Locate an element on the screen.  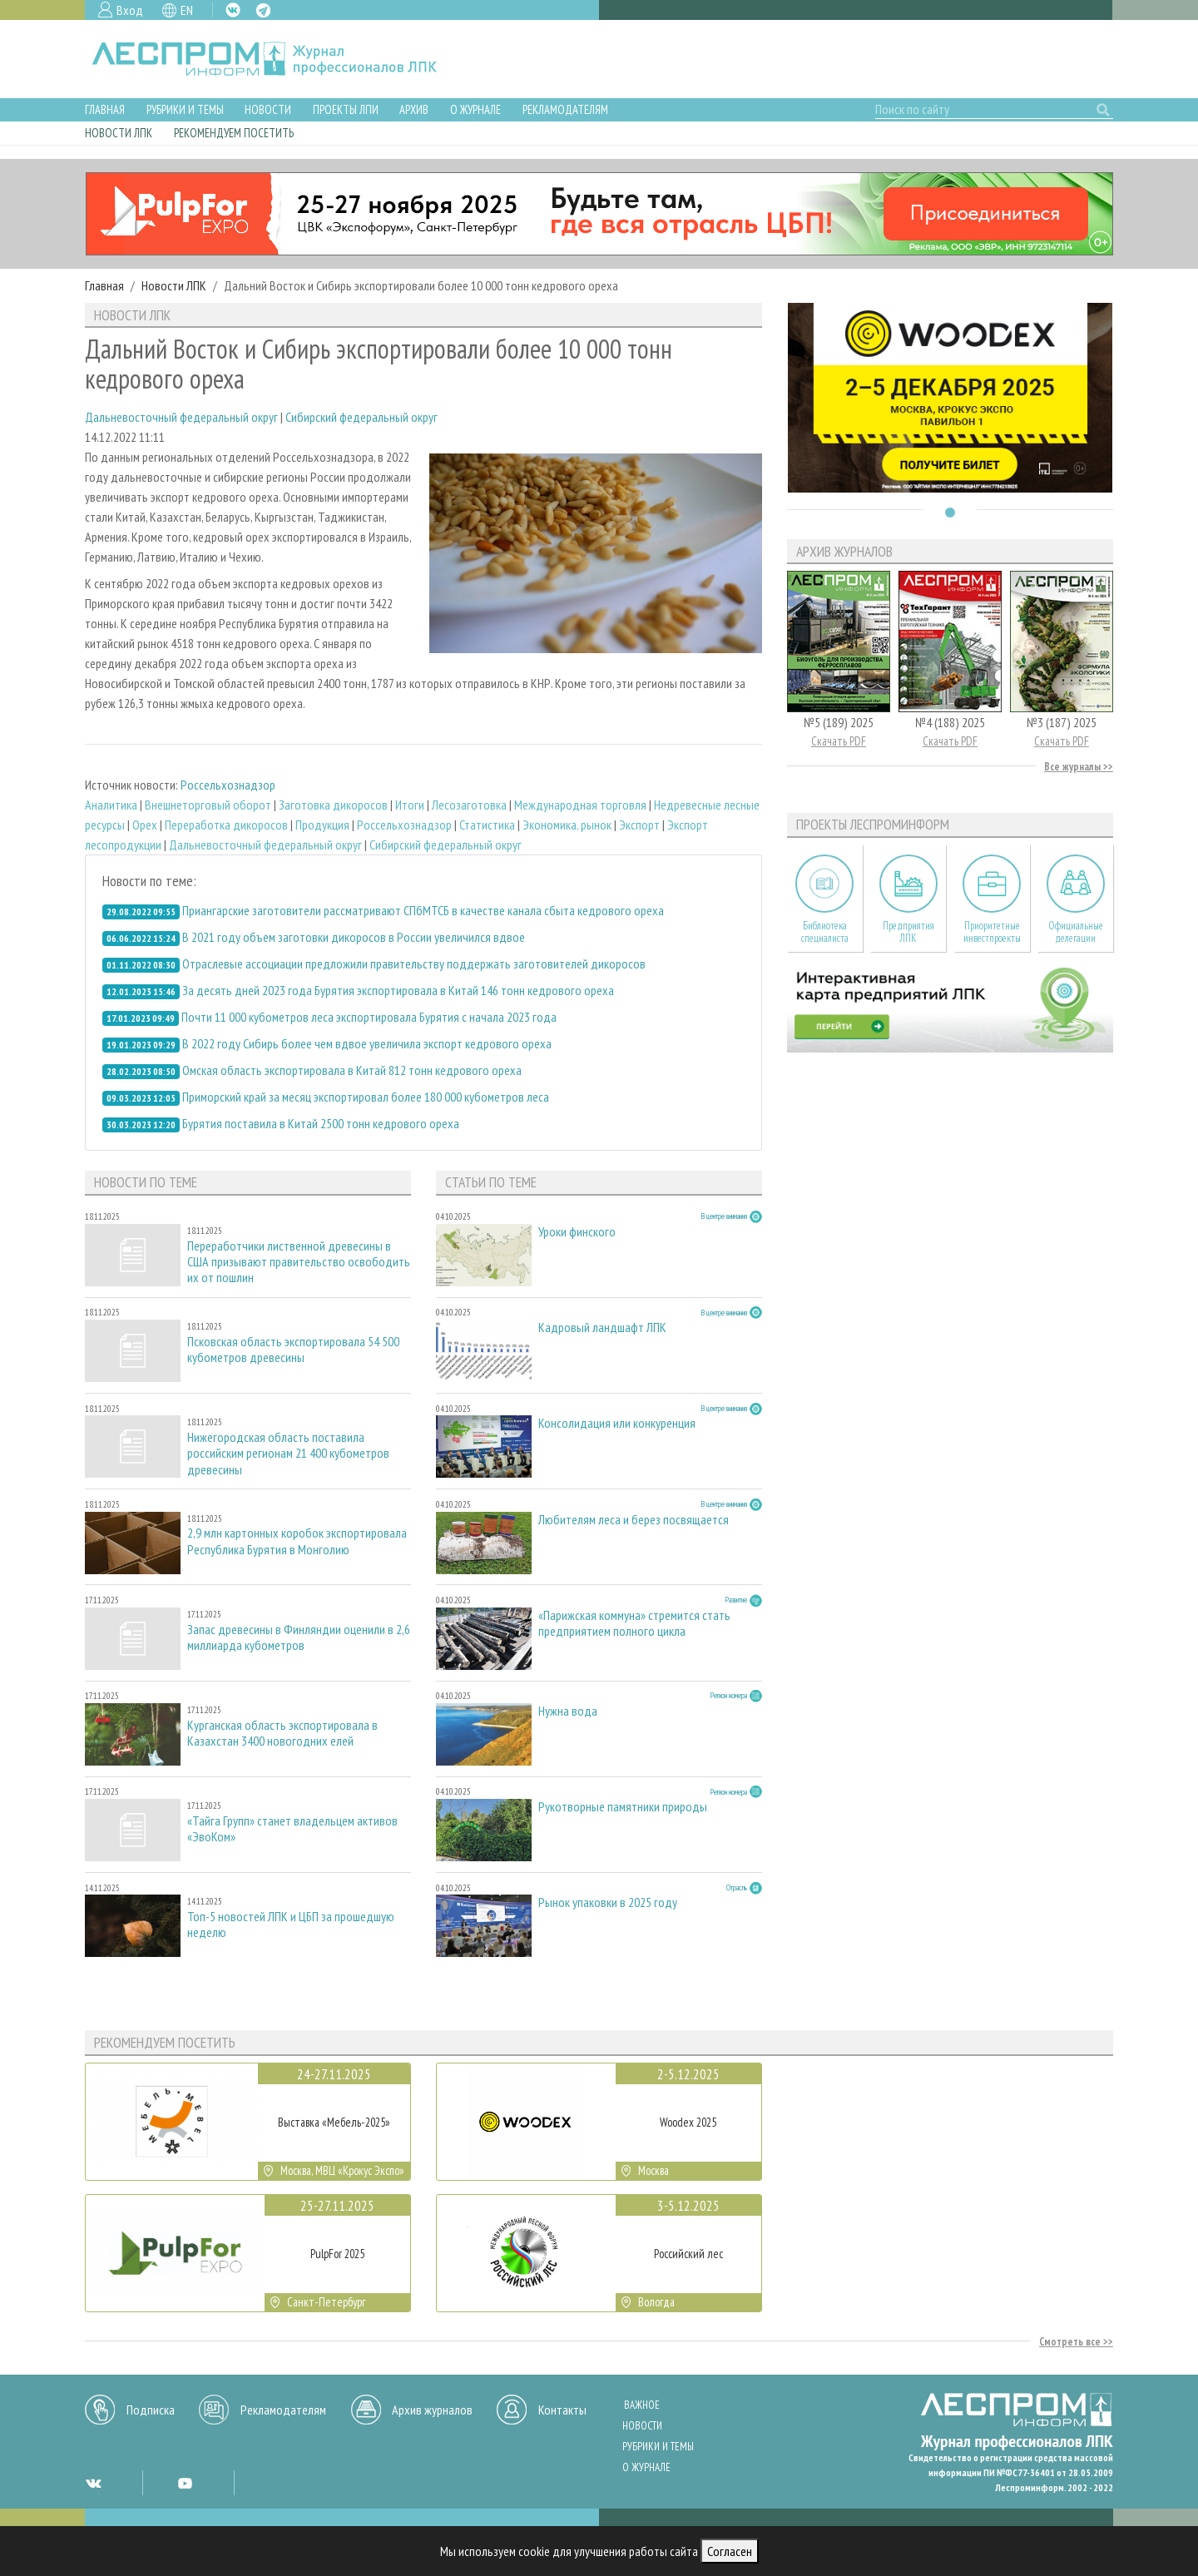
Запас древесины в Финляндии оценили в 2,6 миллиарда кубометров is located at coordinates (298, 1637).